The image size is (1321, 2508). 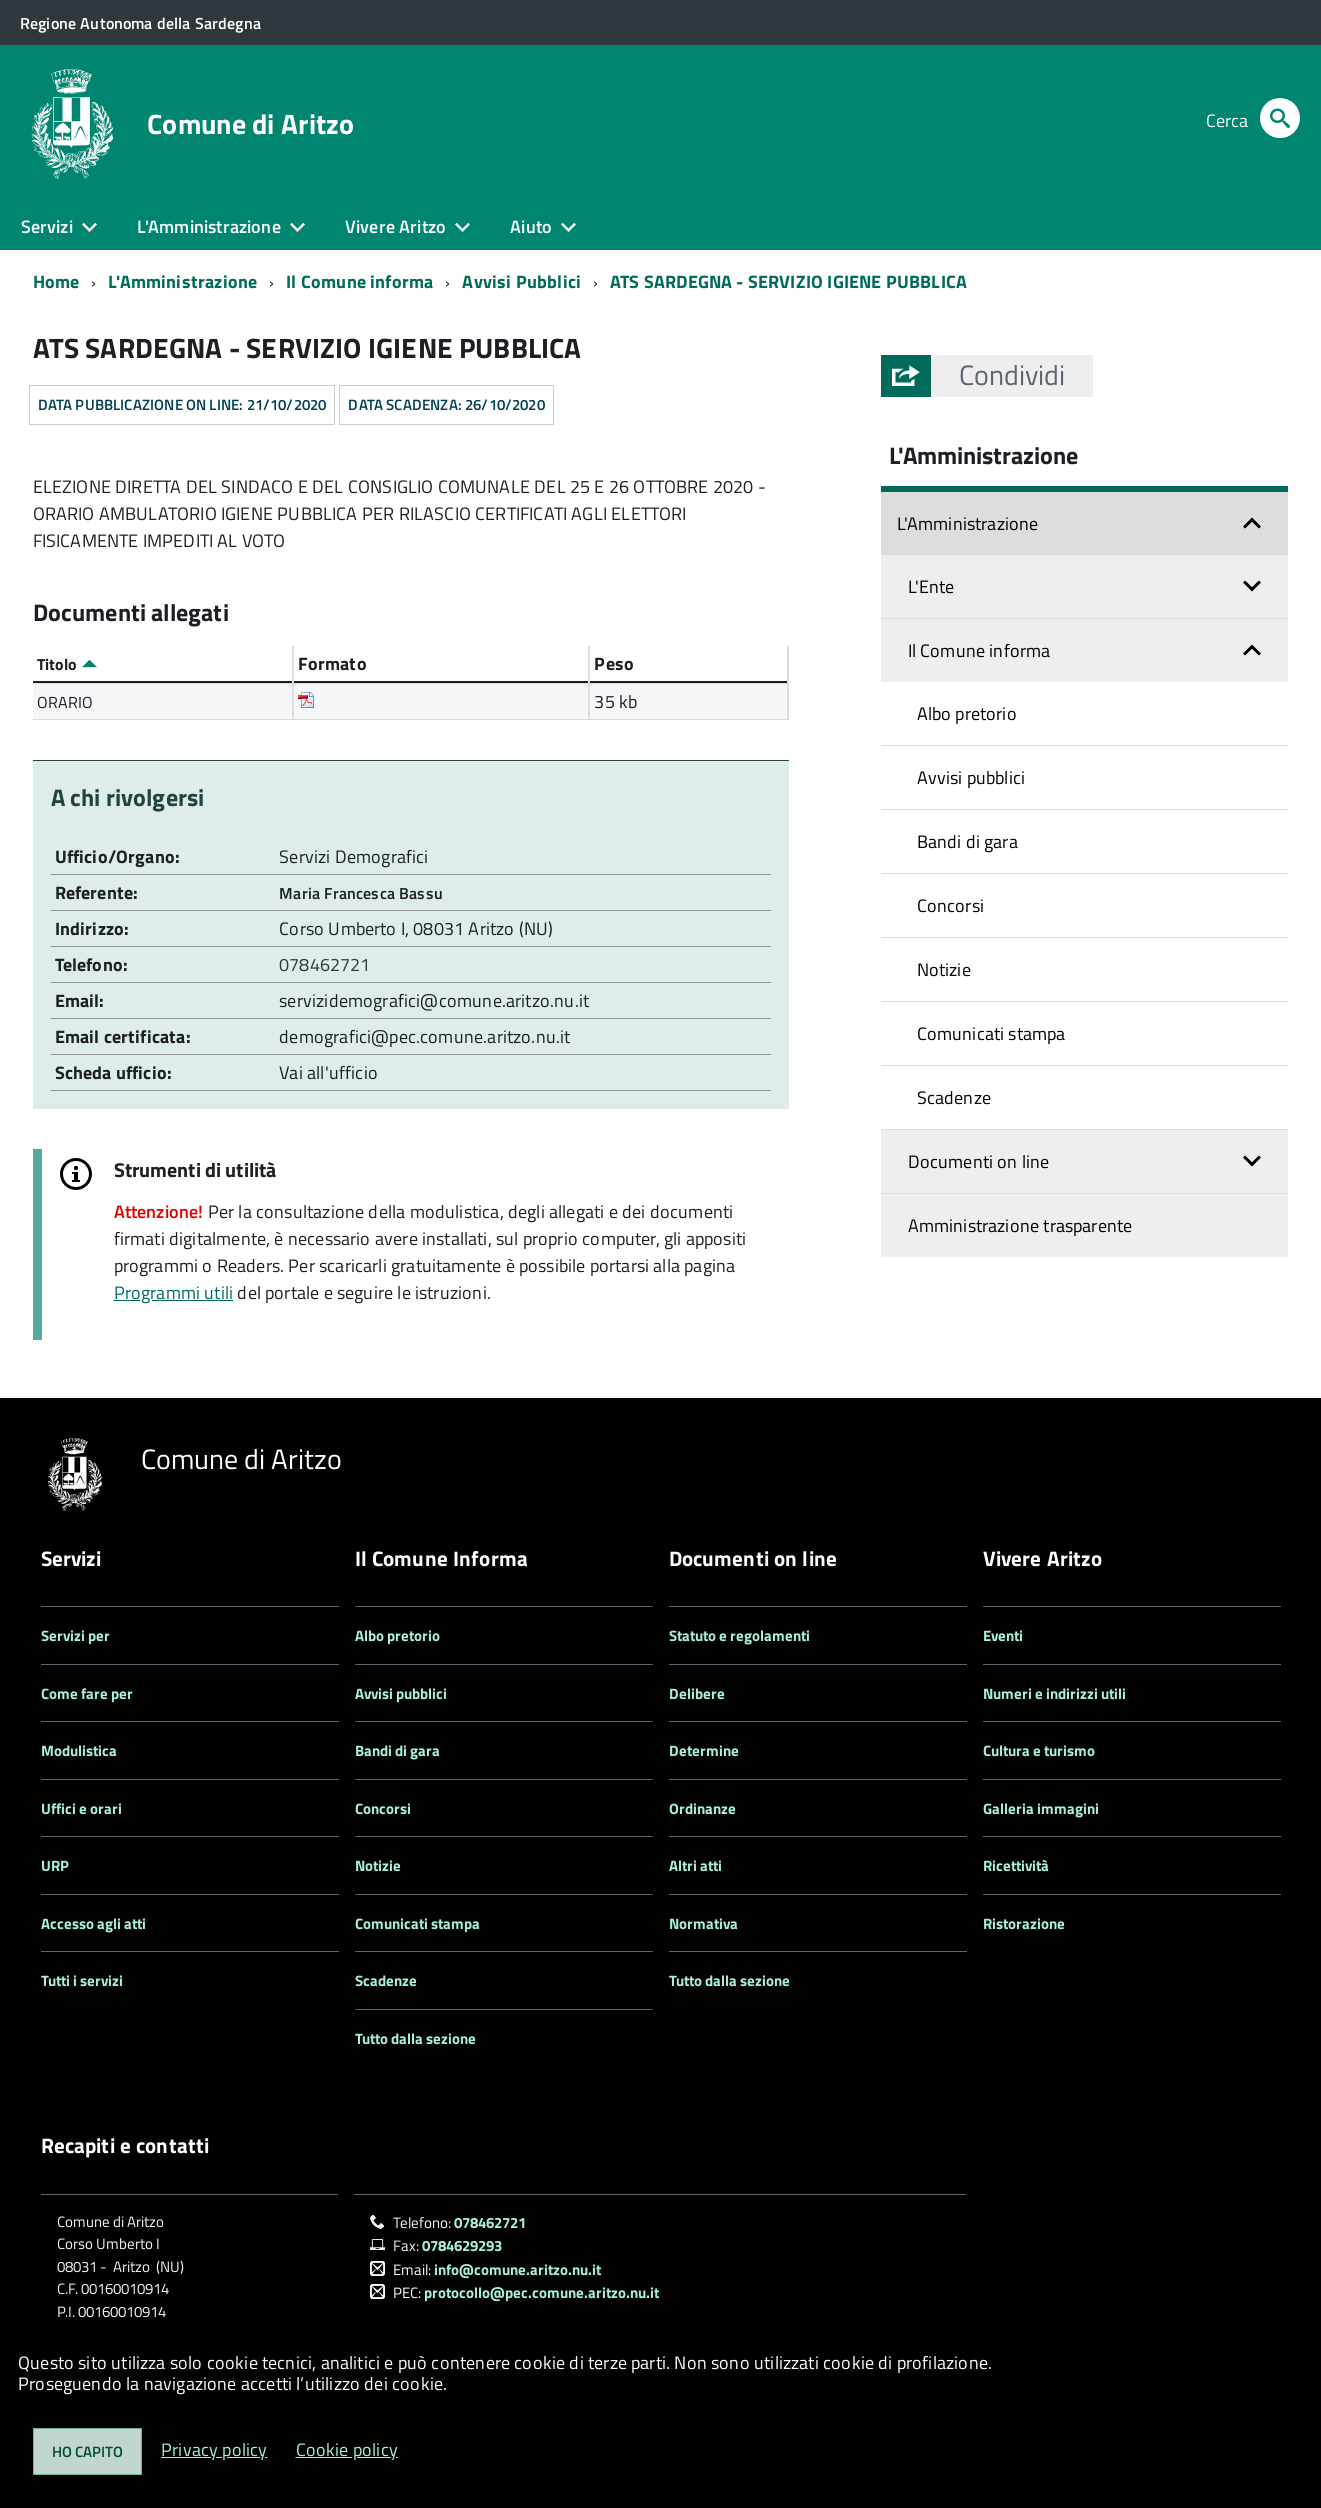 What do you see at coordinates (359, 281) in the screenshot?
I see `Il Comune informa` at bounding box center [359, 281].